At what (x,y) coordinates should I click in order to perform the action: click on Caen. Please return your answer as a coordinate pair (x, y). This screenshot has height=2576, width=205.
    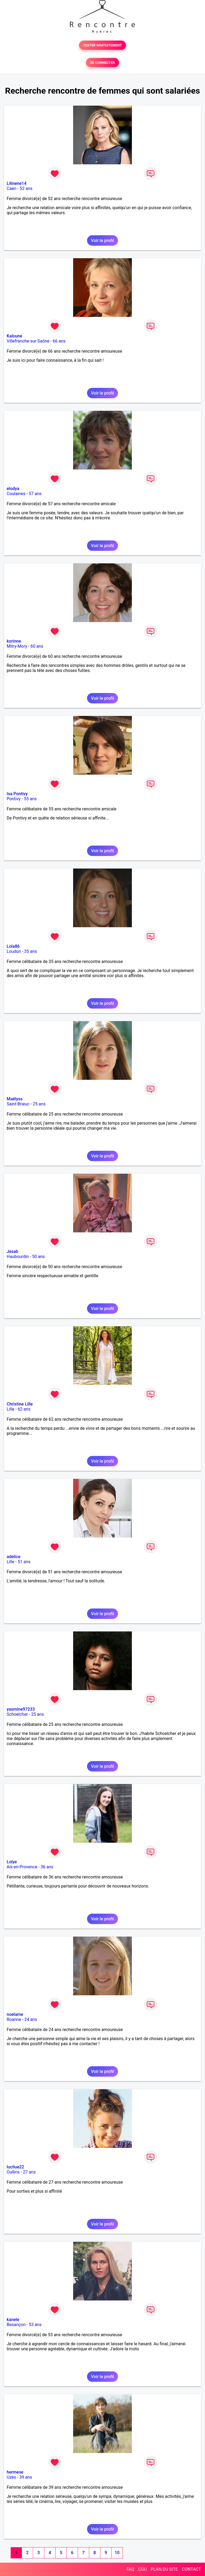
    Looking at the image, I should click on (11, 188).